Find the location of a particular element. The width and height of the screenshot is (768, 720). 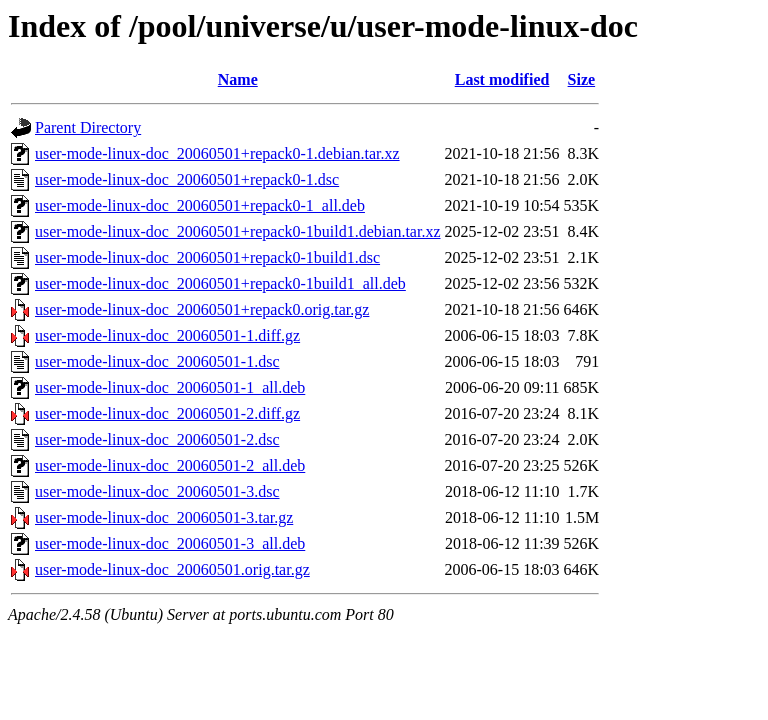

user-mode-linux-doc_20060501-2.dsc is located at coordinates (157, 439).